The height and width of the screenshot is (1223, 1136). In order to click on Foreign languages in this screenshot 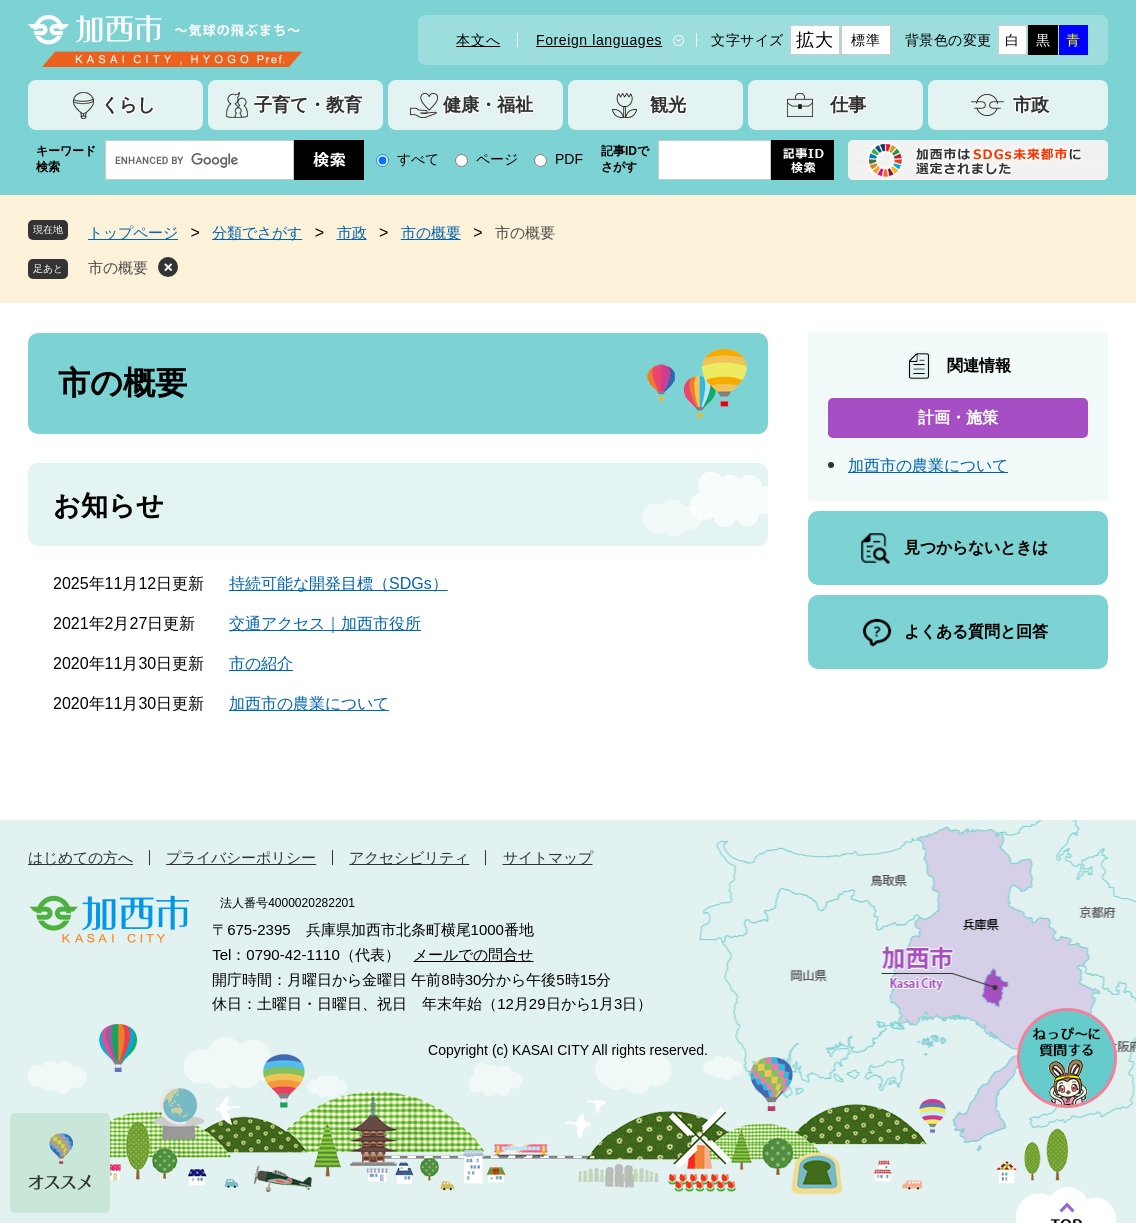, I will do `click(599, 40)`.